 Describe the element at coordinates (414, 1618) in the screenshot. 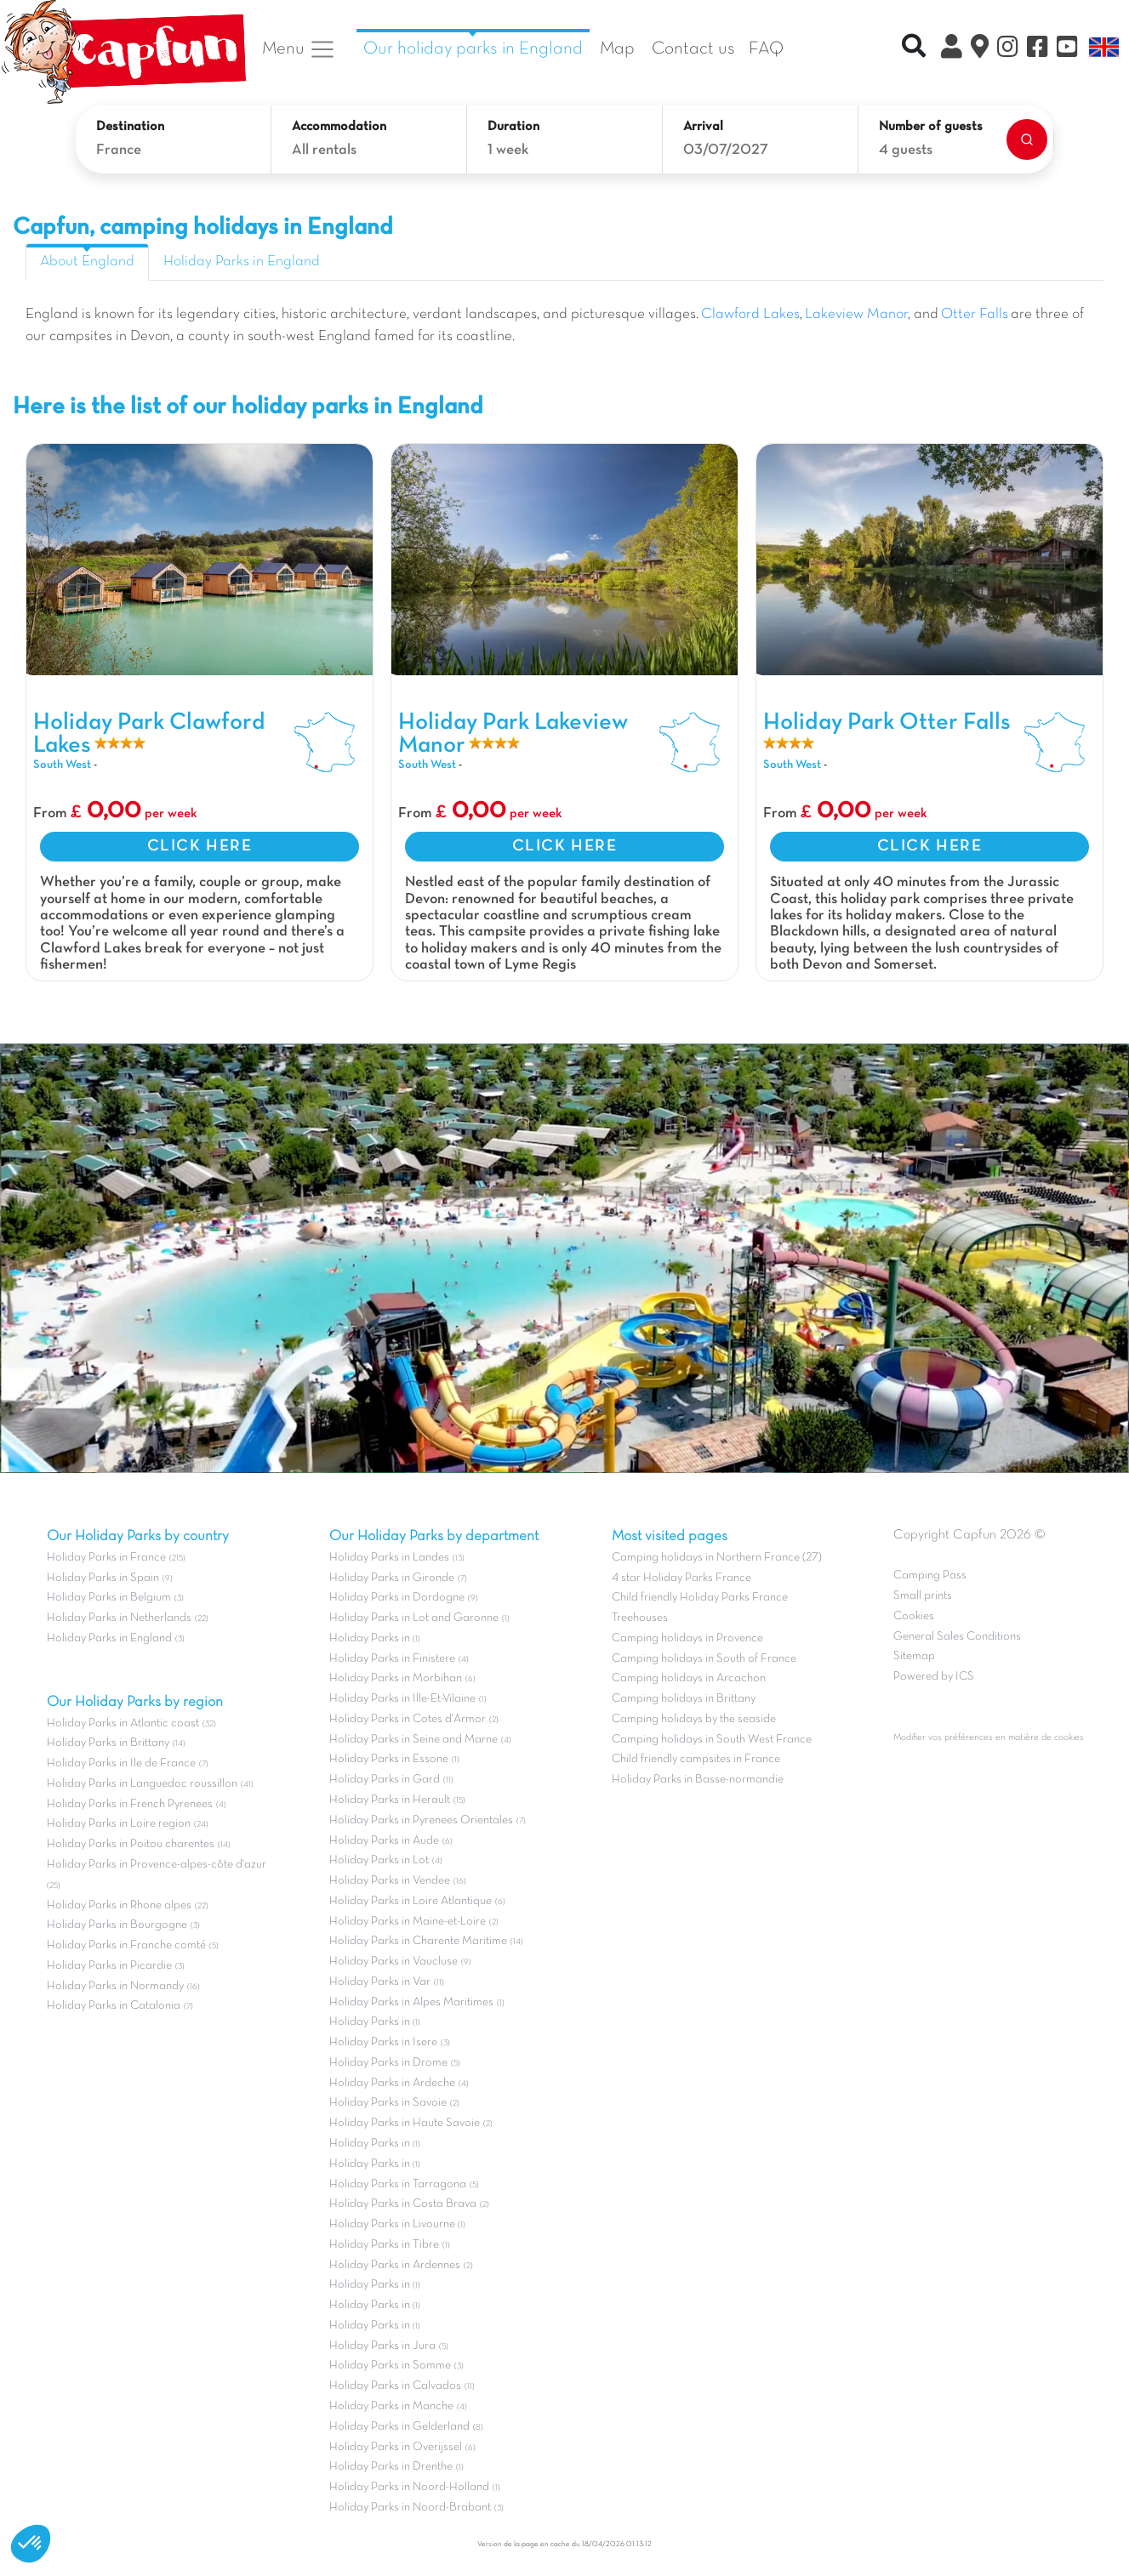

I see `Holiday Parks in Lot and Garonne` at that location.